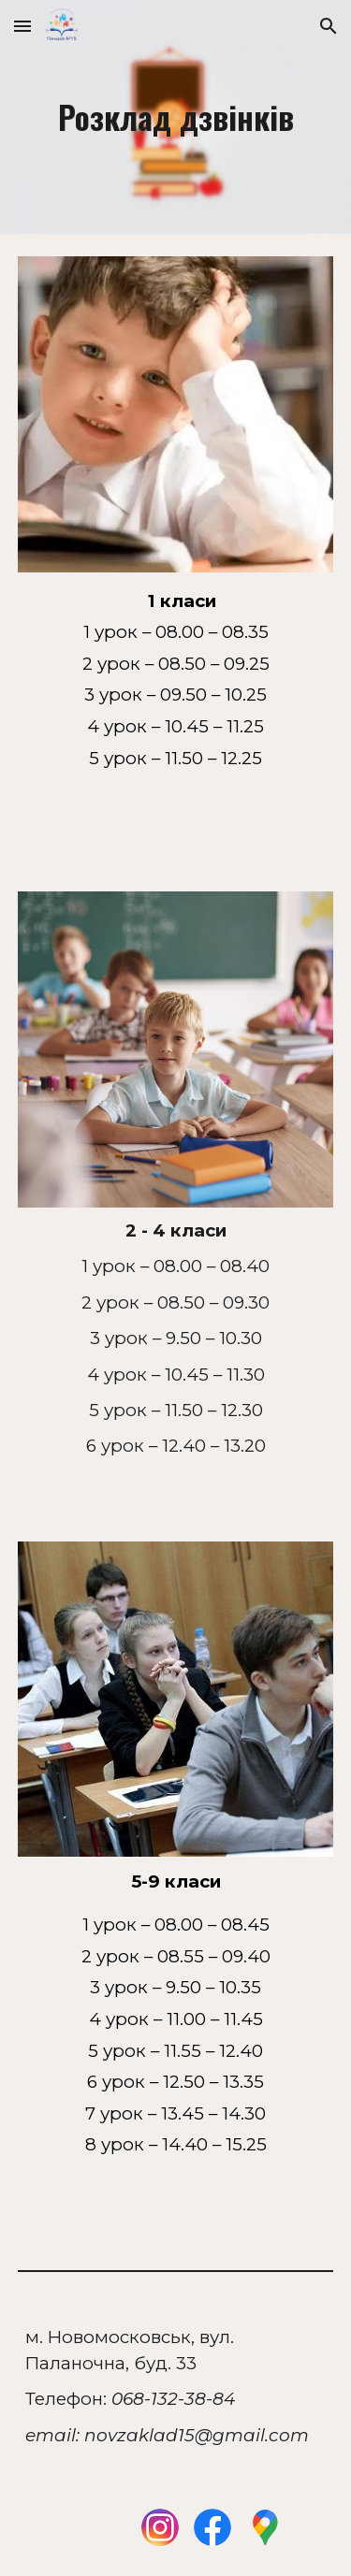 The image size is (351, 2576). Describe the element at coordinates (176, 117) in the screenshot. I see `[main]` at that location.